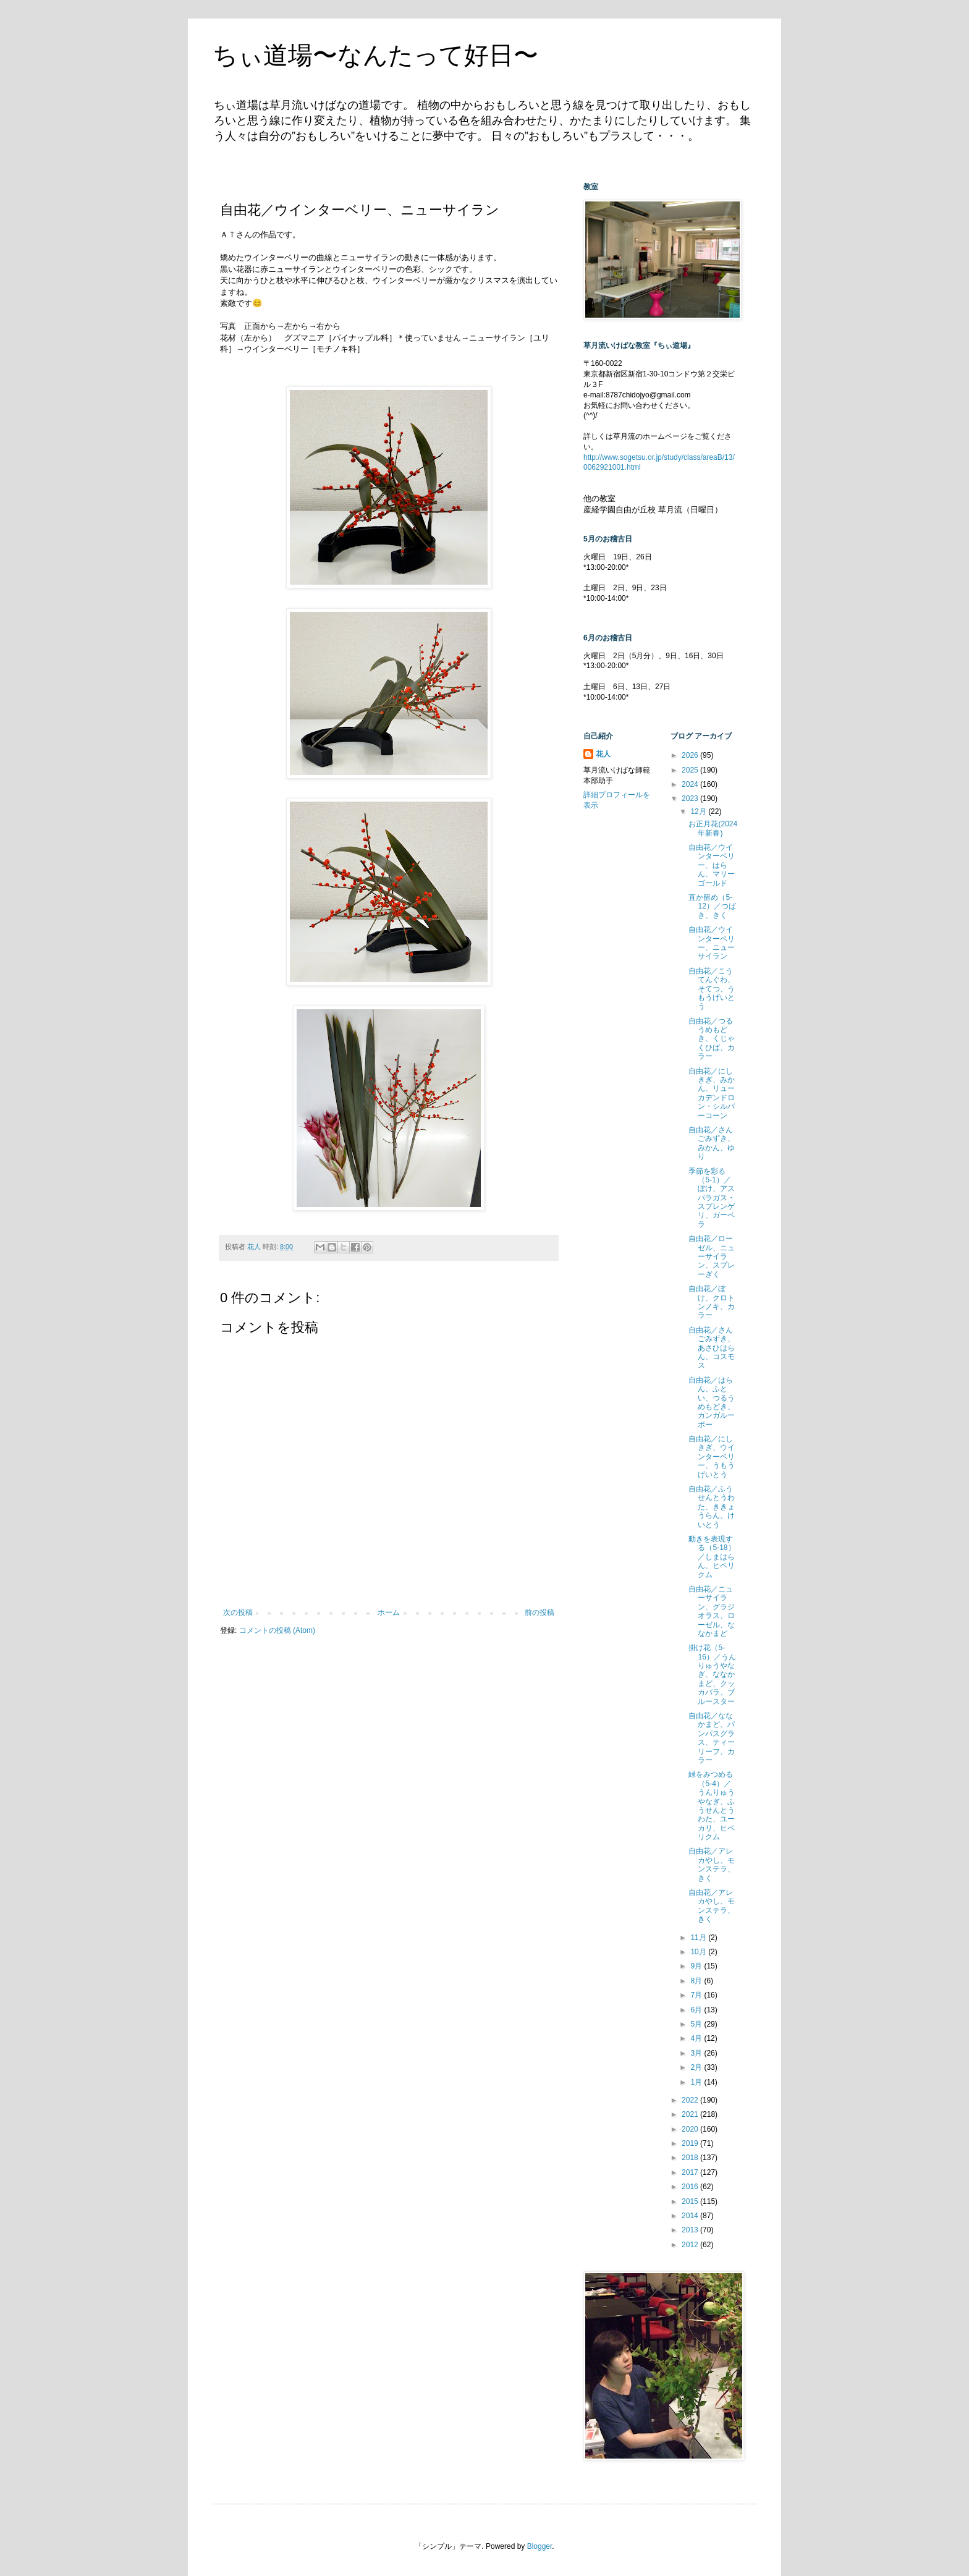  I want to click on 自由花／ぼけ、クロトンノキ、カラー, so click(711, 1302).